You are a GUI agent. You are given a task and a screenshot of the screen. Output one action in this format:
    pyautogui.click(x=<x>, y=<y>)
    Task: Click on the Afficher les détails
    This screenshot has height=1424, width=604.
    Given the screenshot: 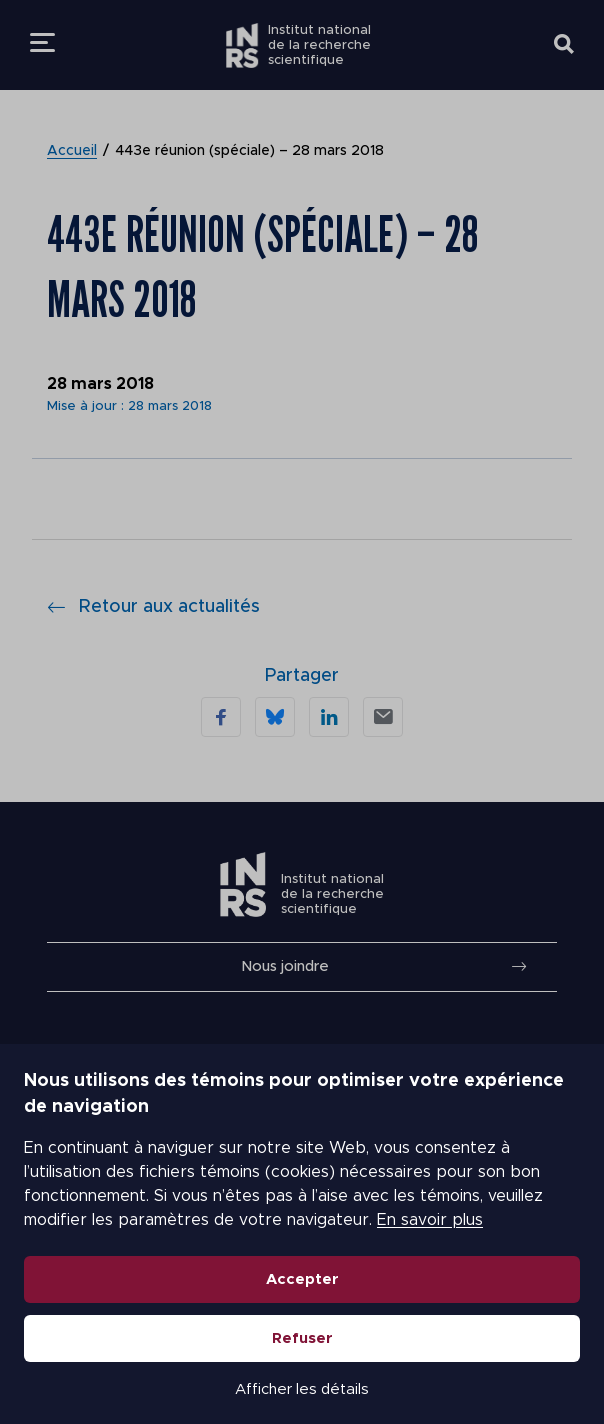 What is the action you would take?
    pyautogui.click(x=302, y=1389)
    